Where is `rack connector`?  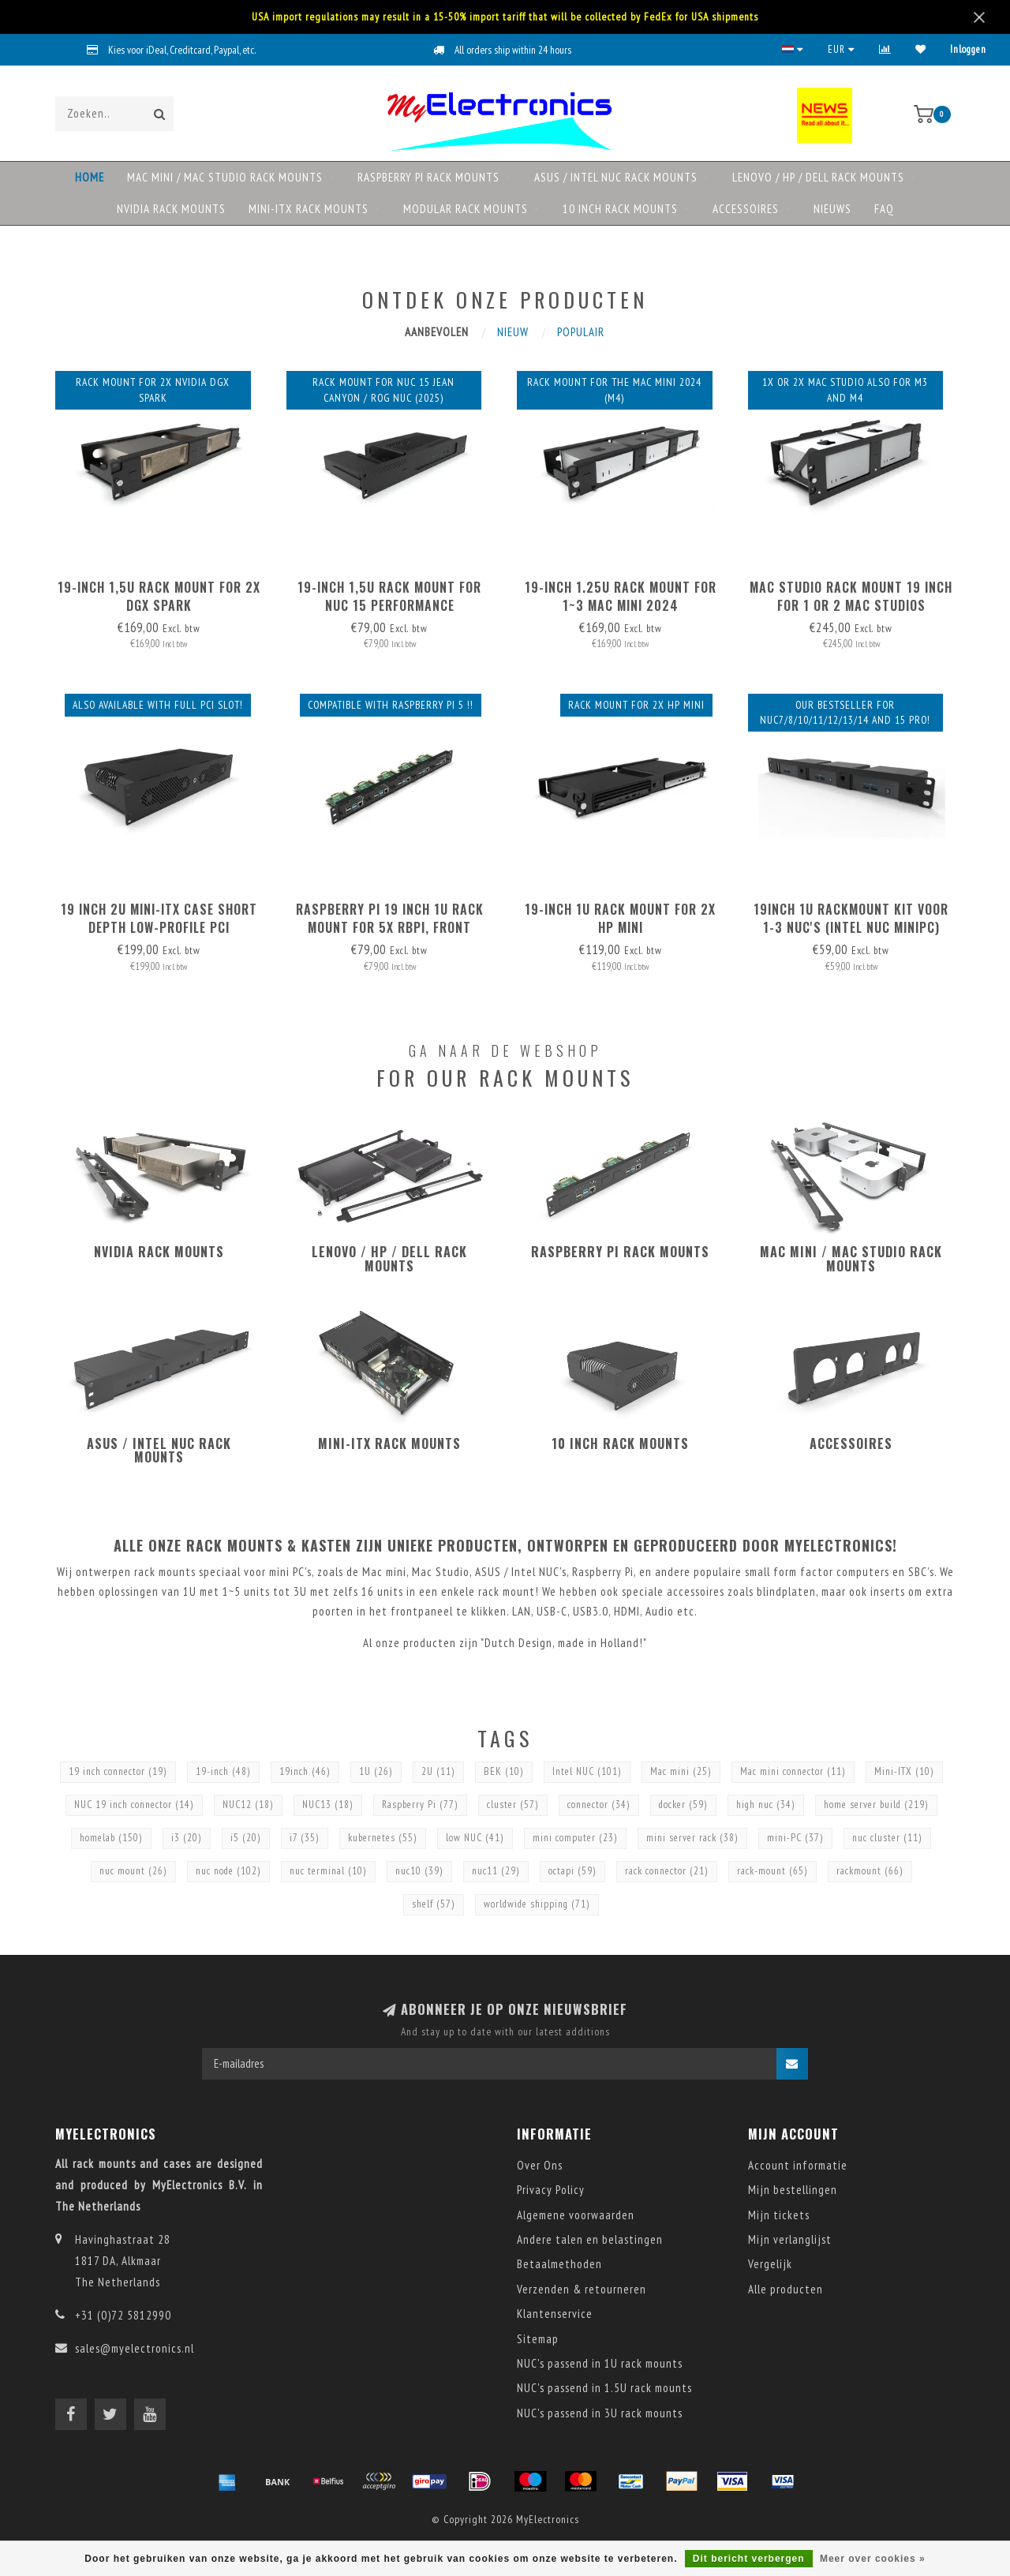
rack connector is located at coordinates (667, 1871).